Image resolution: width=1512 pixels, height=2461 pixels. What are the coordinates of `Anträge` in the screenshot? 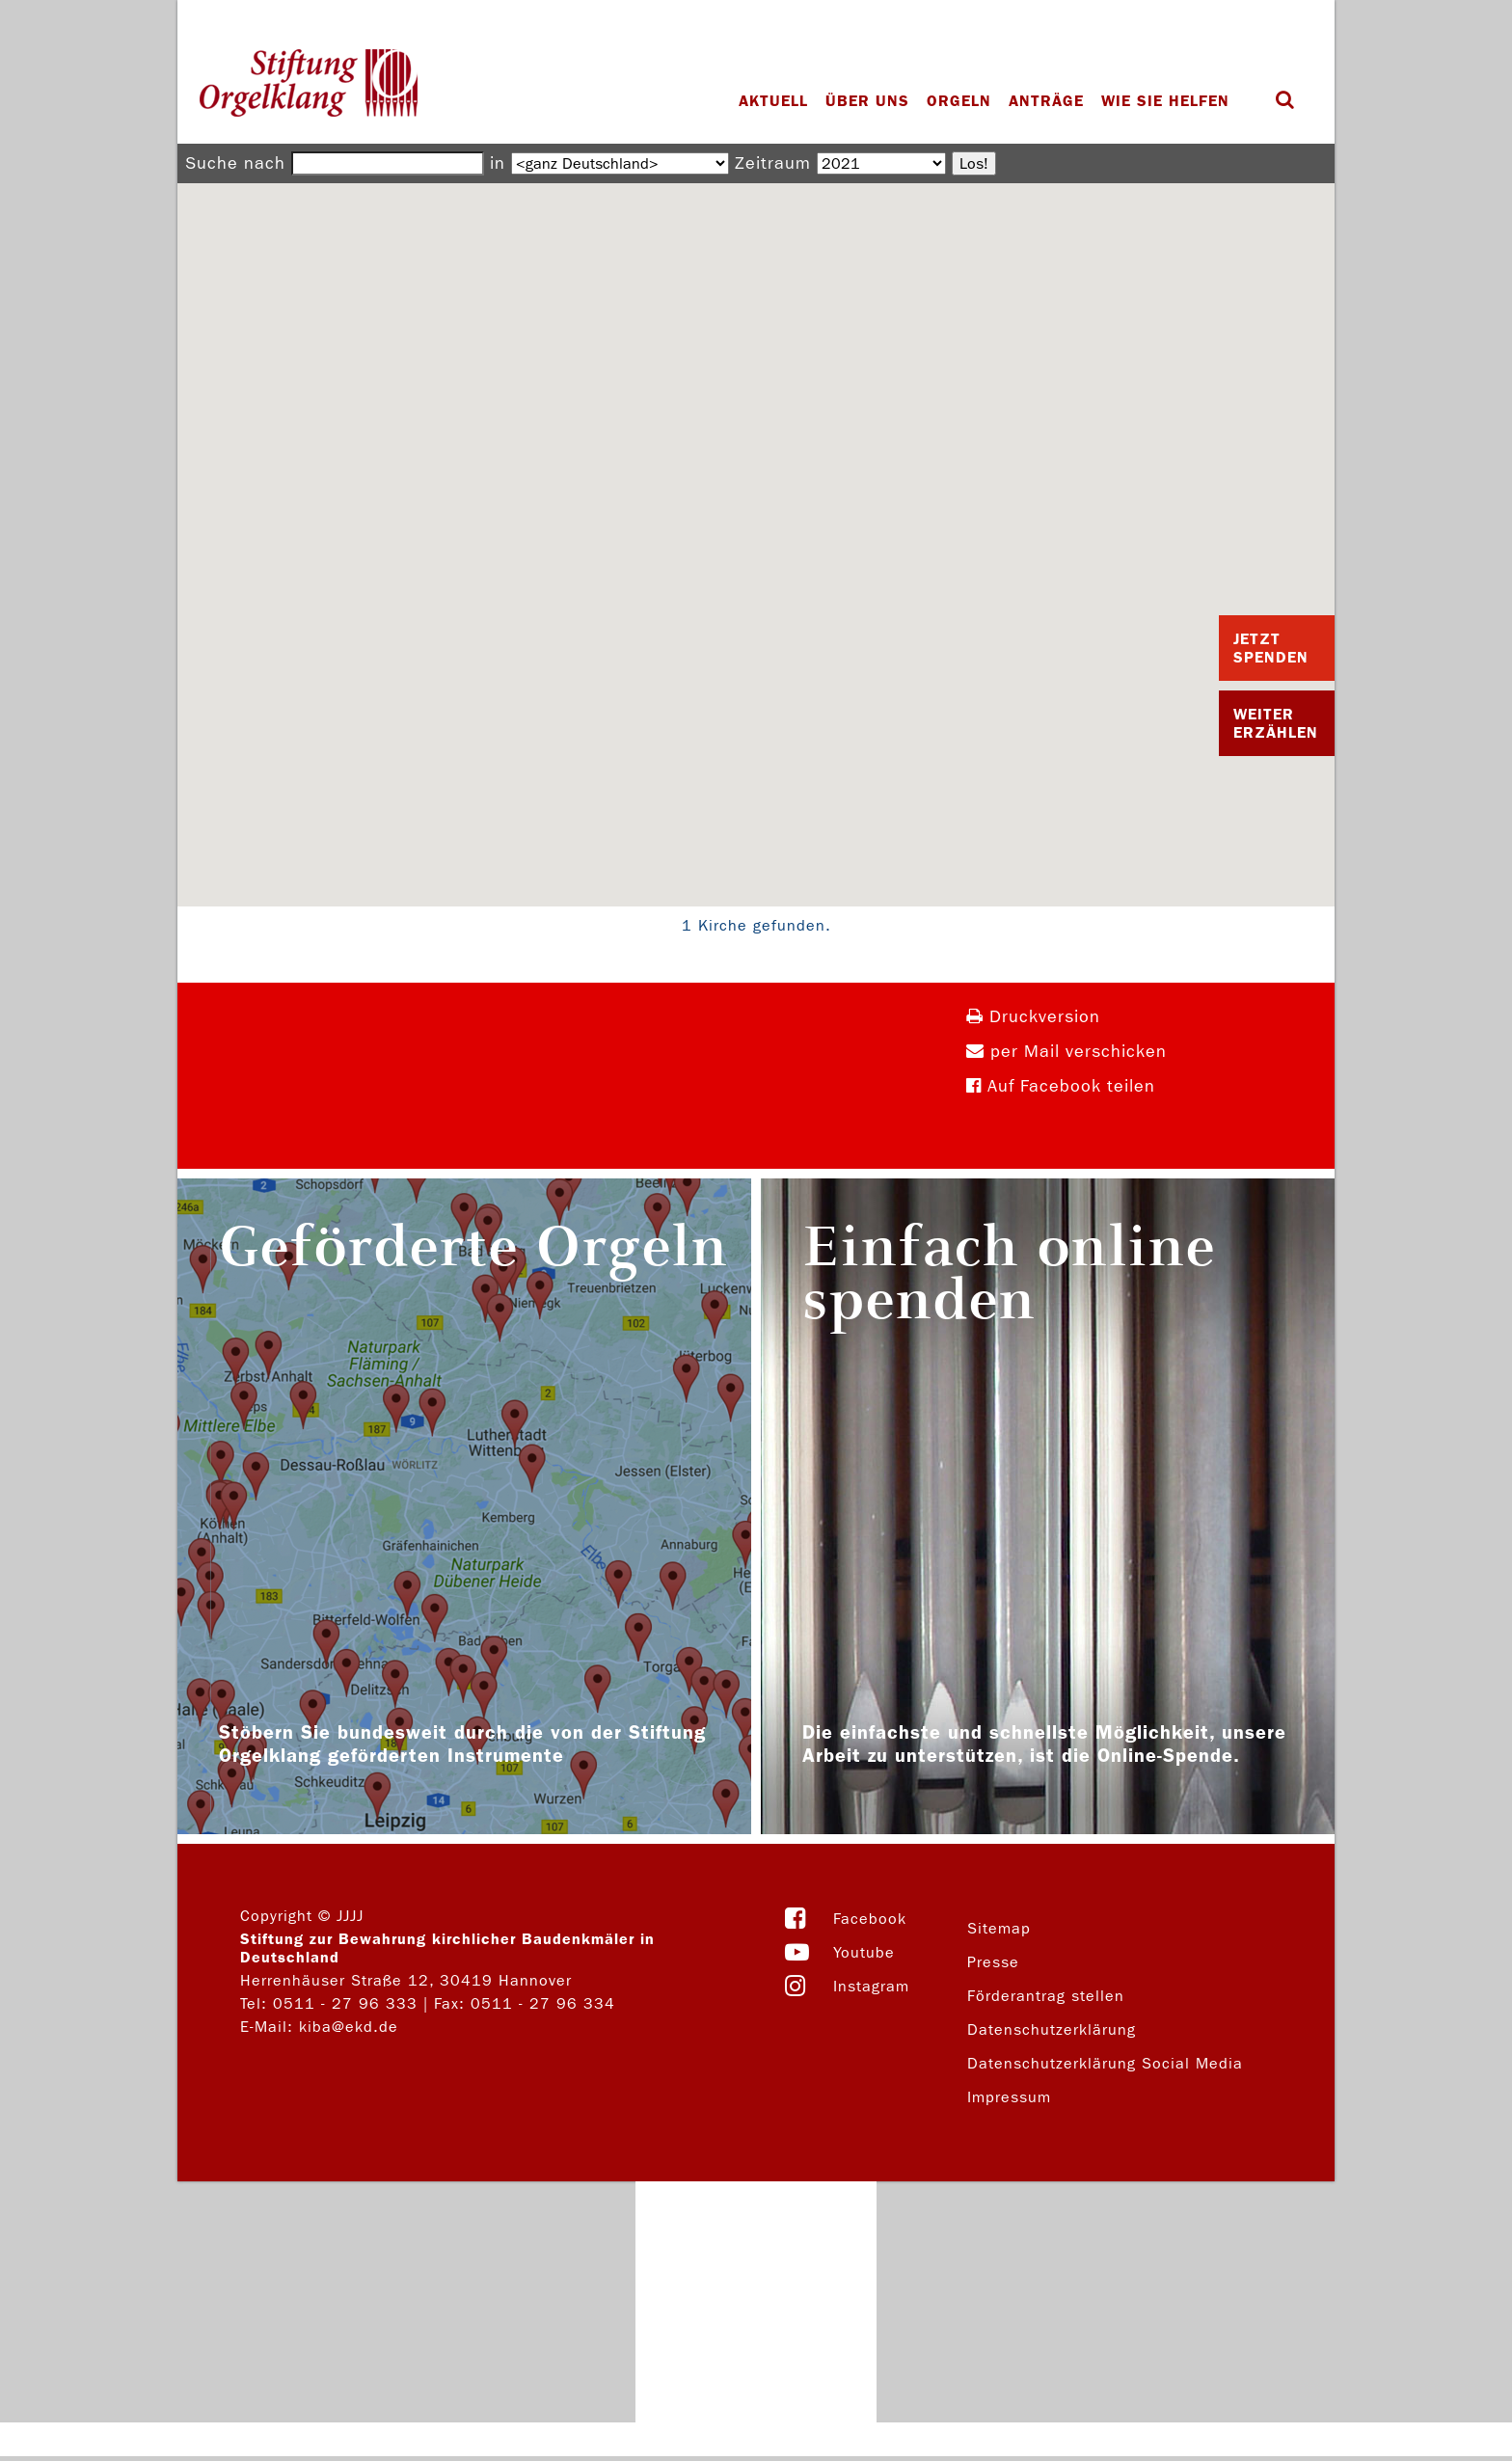 It's located at (1046, 101).